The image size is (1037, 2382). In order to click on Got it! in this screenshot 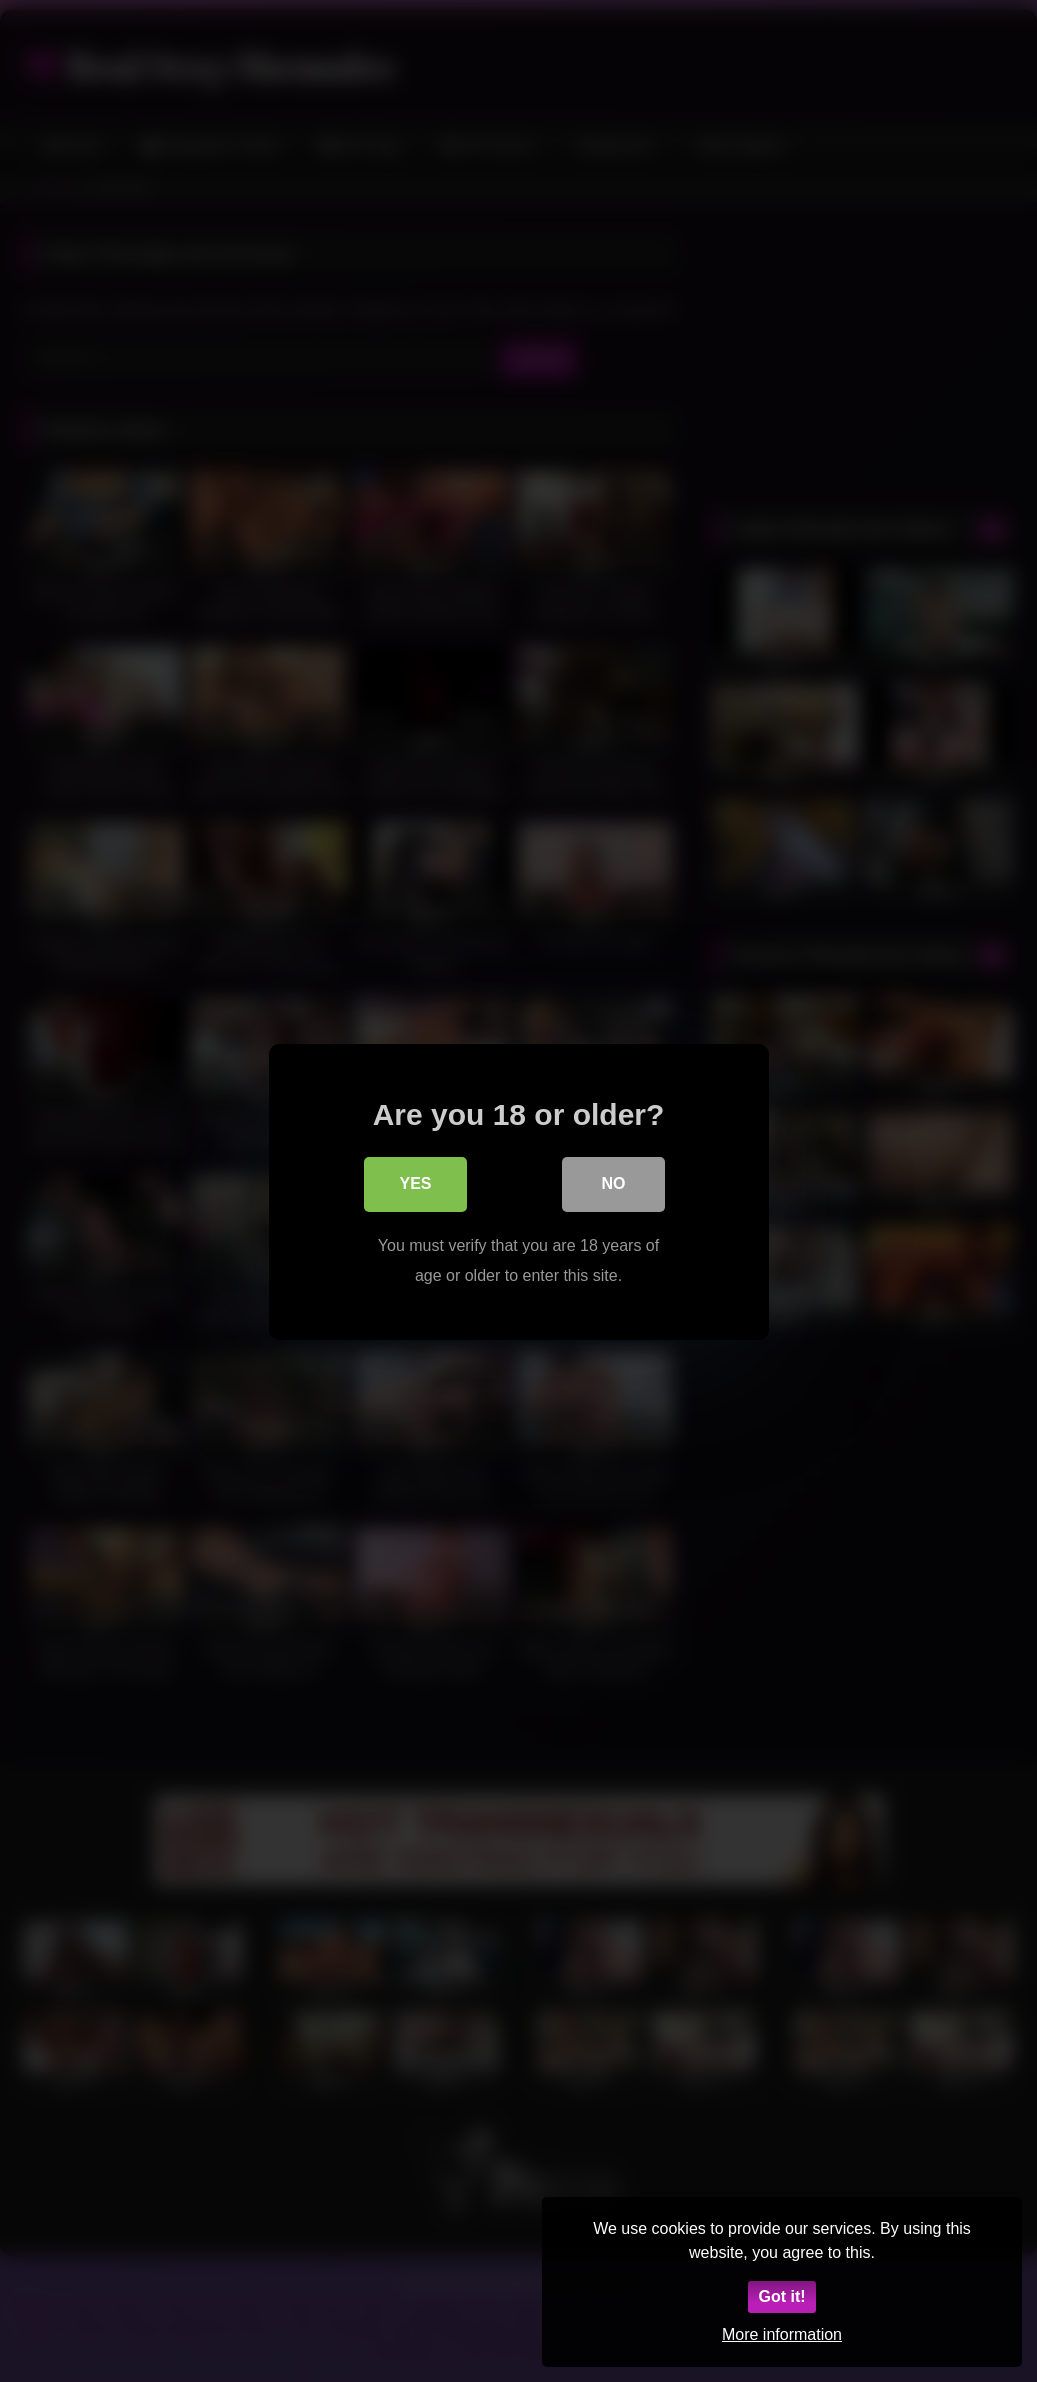, I will do `click(781, 2296)`.